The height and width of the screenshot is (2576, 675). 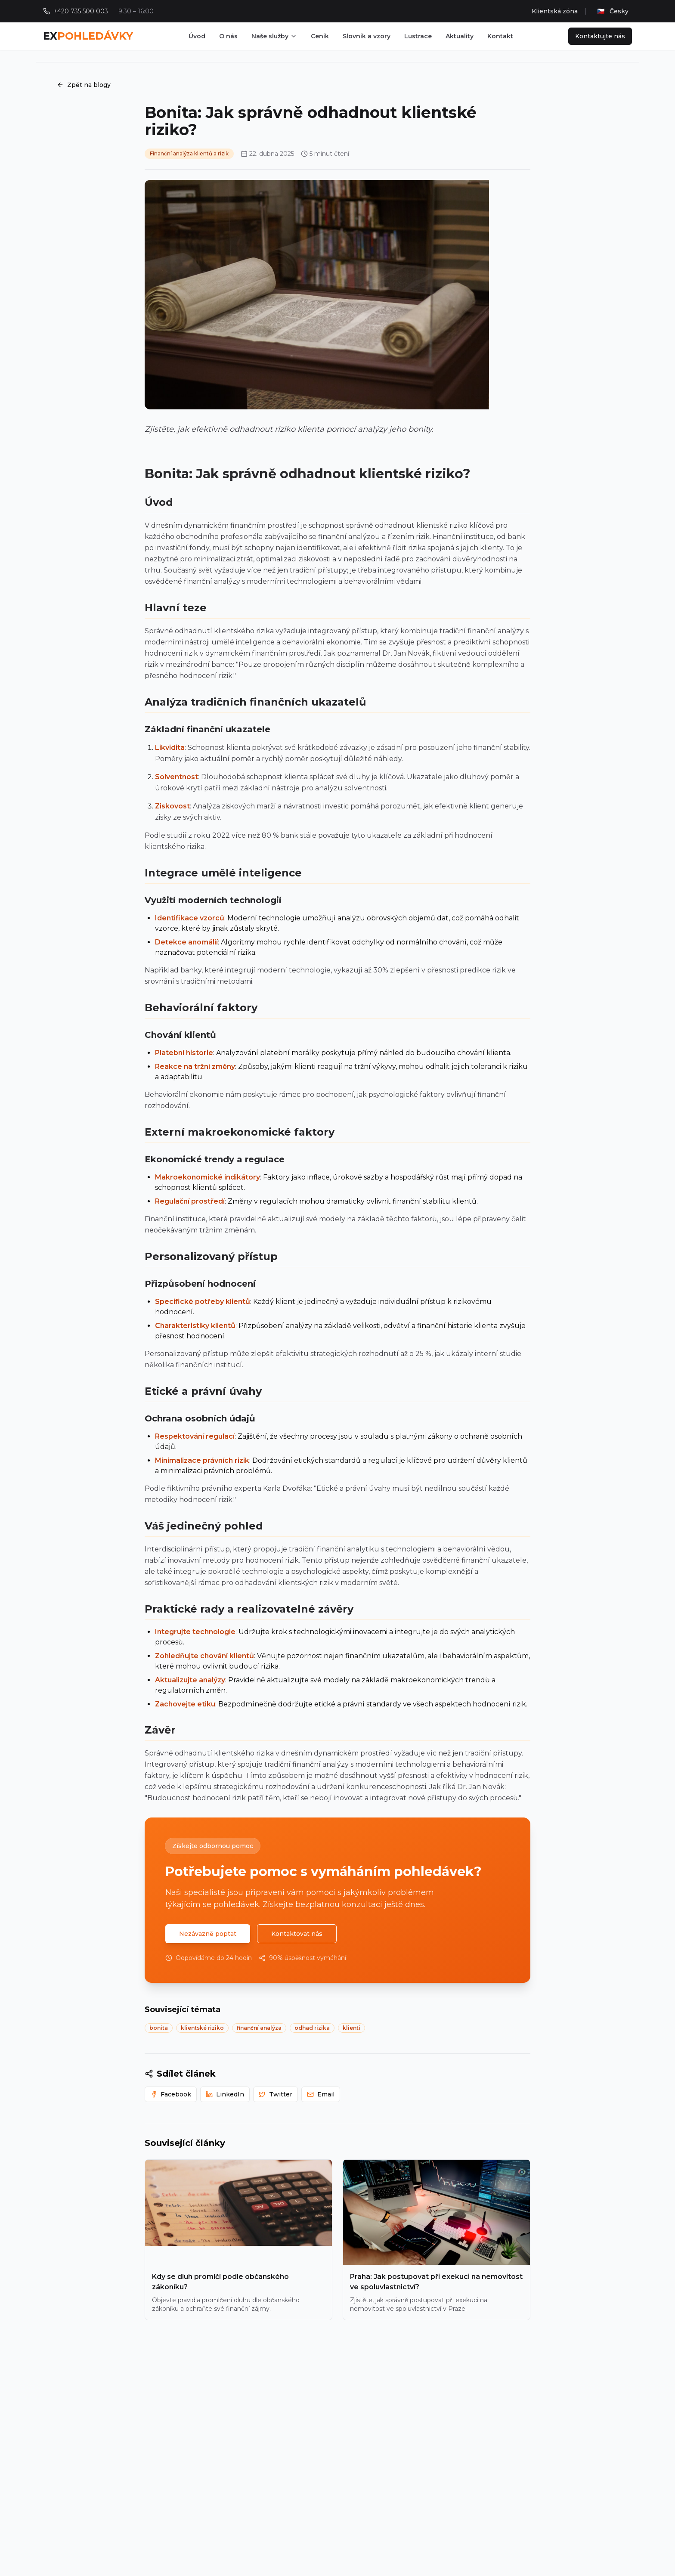 I want to click on Úvod, so click(x=197, y=36).